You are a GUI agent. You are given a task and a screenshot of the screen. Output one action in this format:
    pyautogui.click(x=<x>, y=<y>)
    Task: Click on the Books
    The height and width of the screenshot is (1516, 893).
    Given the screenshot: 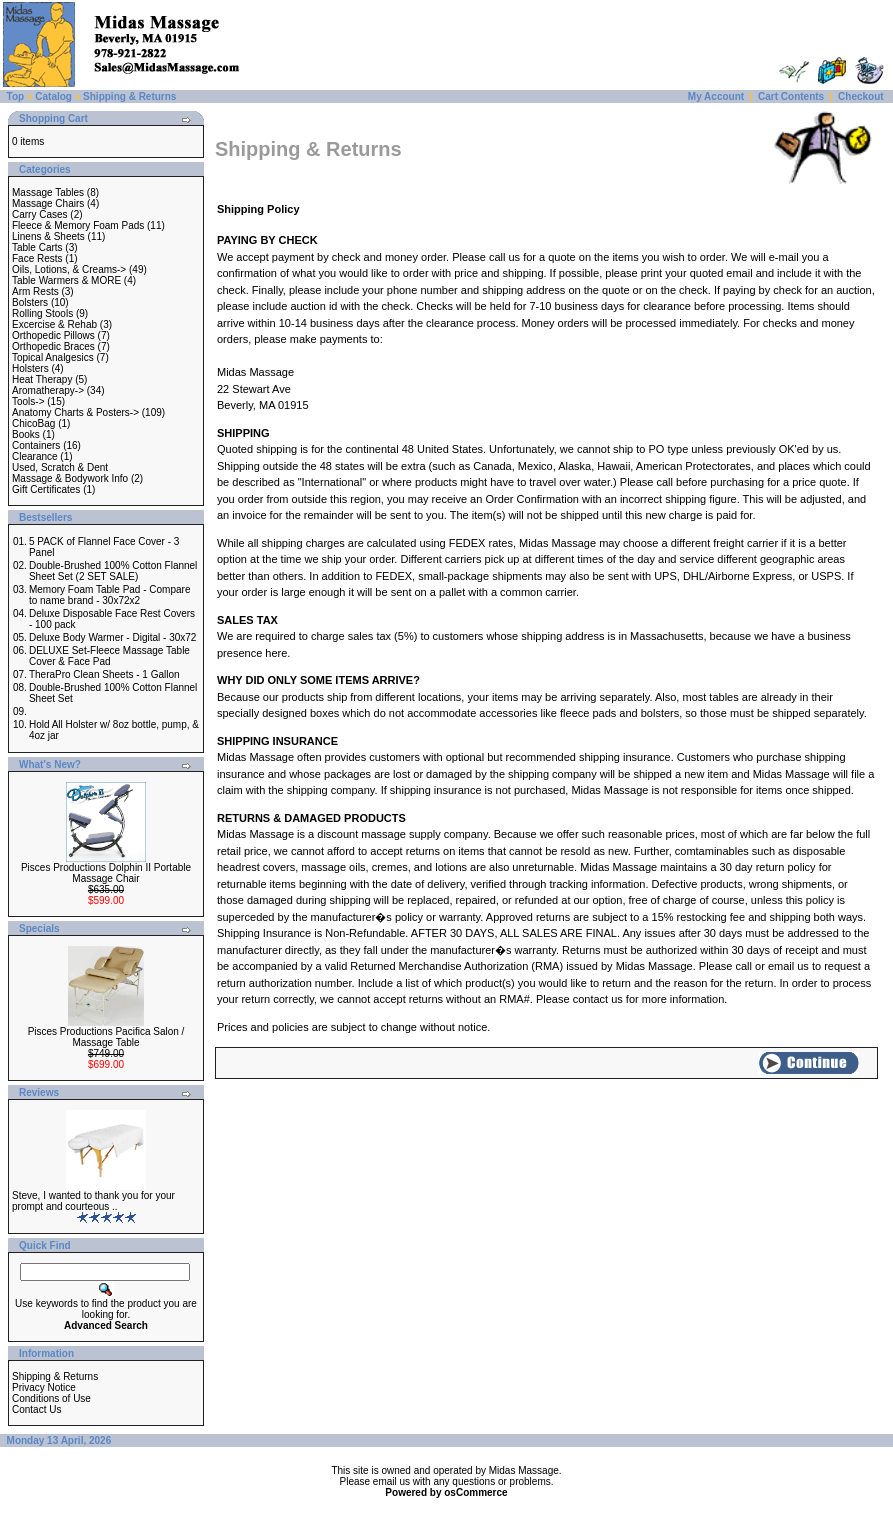 What is the action you would take?
    pyautogui.click(x=26, y=434)
    